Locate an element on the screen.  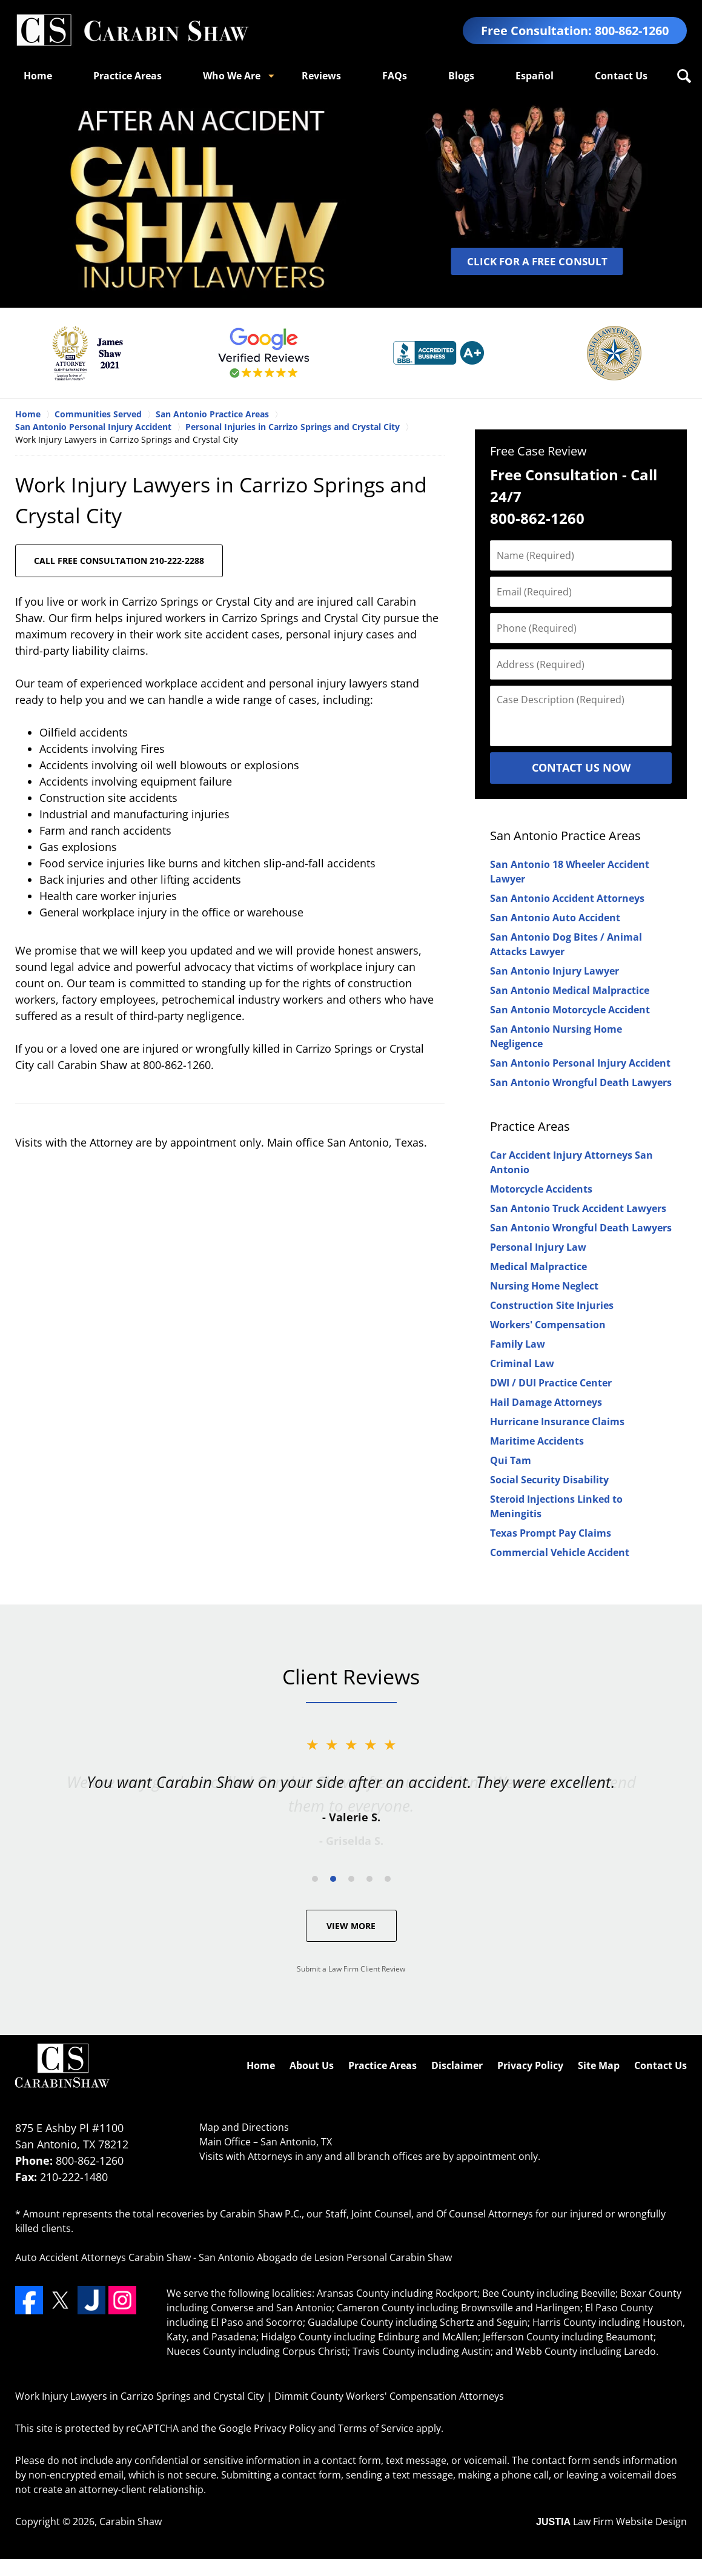
Construction Site Injuries is located at coordinates (552, 1305).